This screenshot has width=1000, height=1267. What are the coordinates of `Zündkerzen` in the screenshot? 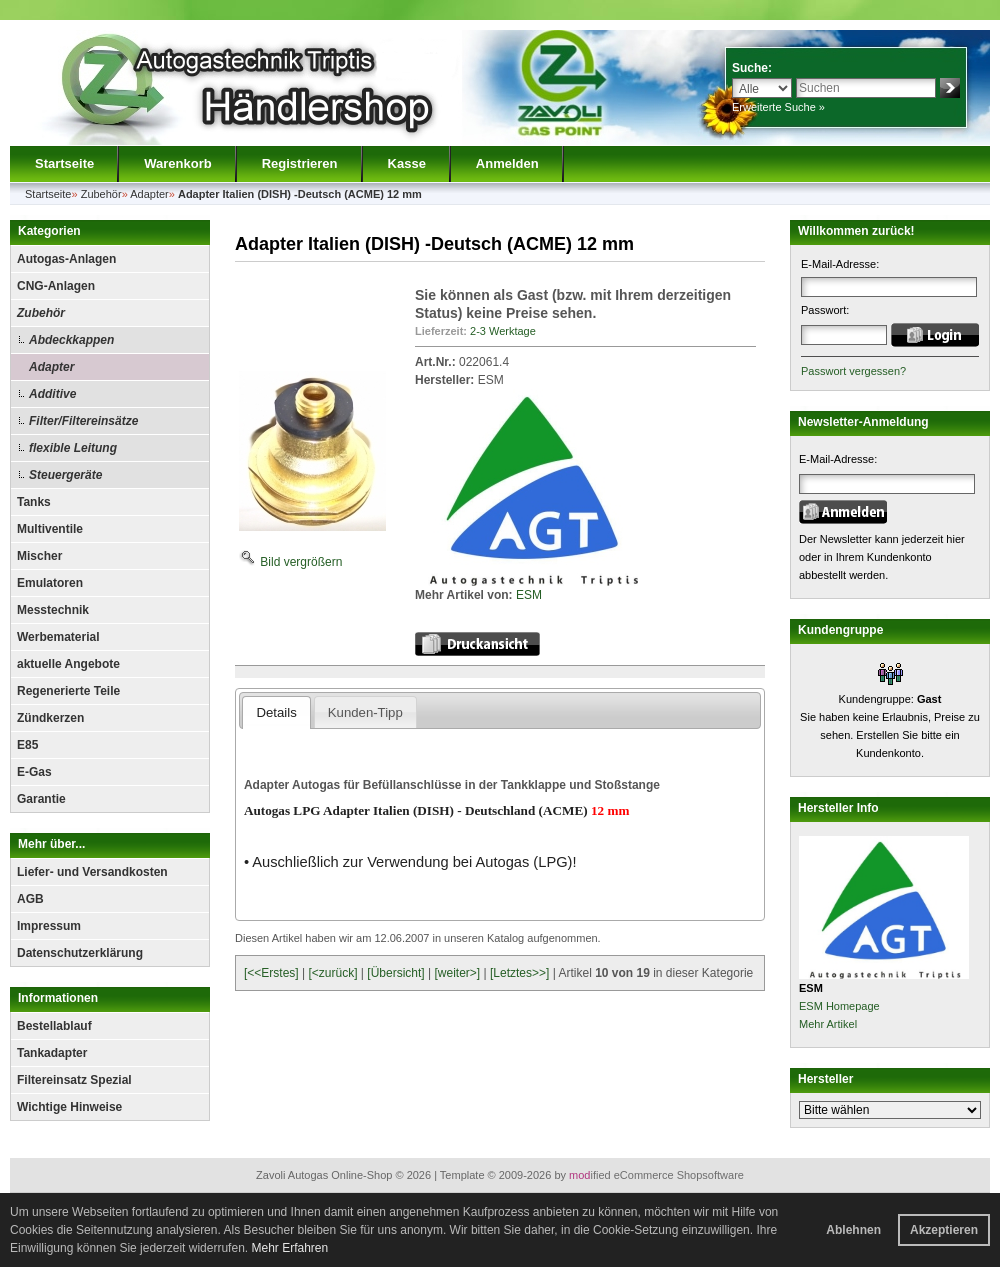 It's located at (50, 718).